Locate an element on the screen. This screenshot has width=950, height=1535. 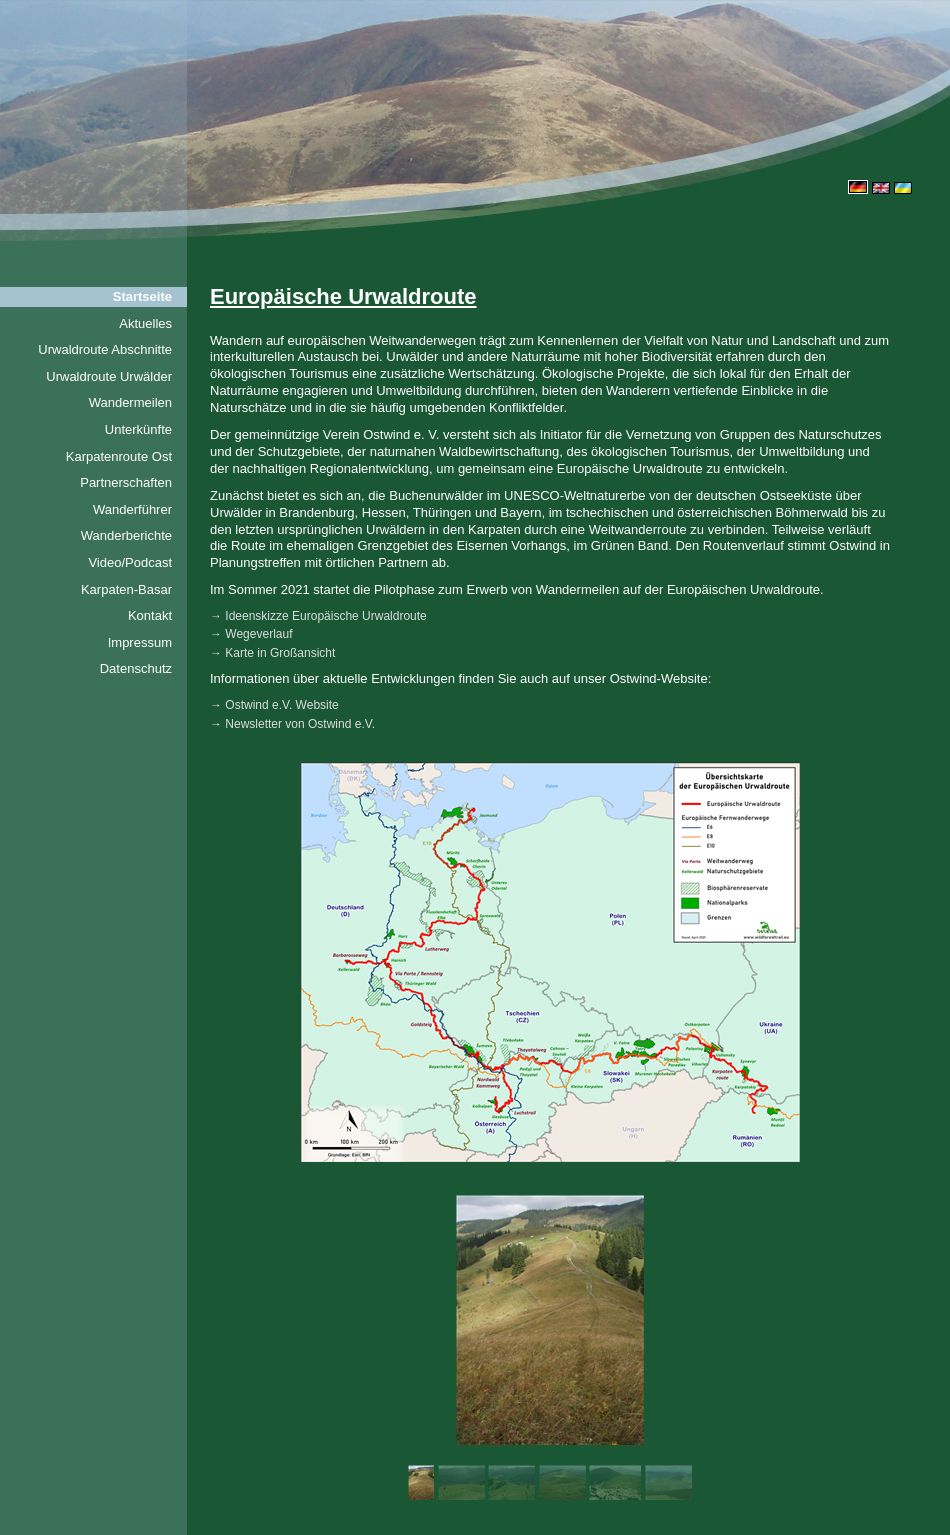
Impressum is located at coordinates (140, 642).